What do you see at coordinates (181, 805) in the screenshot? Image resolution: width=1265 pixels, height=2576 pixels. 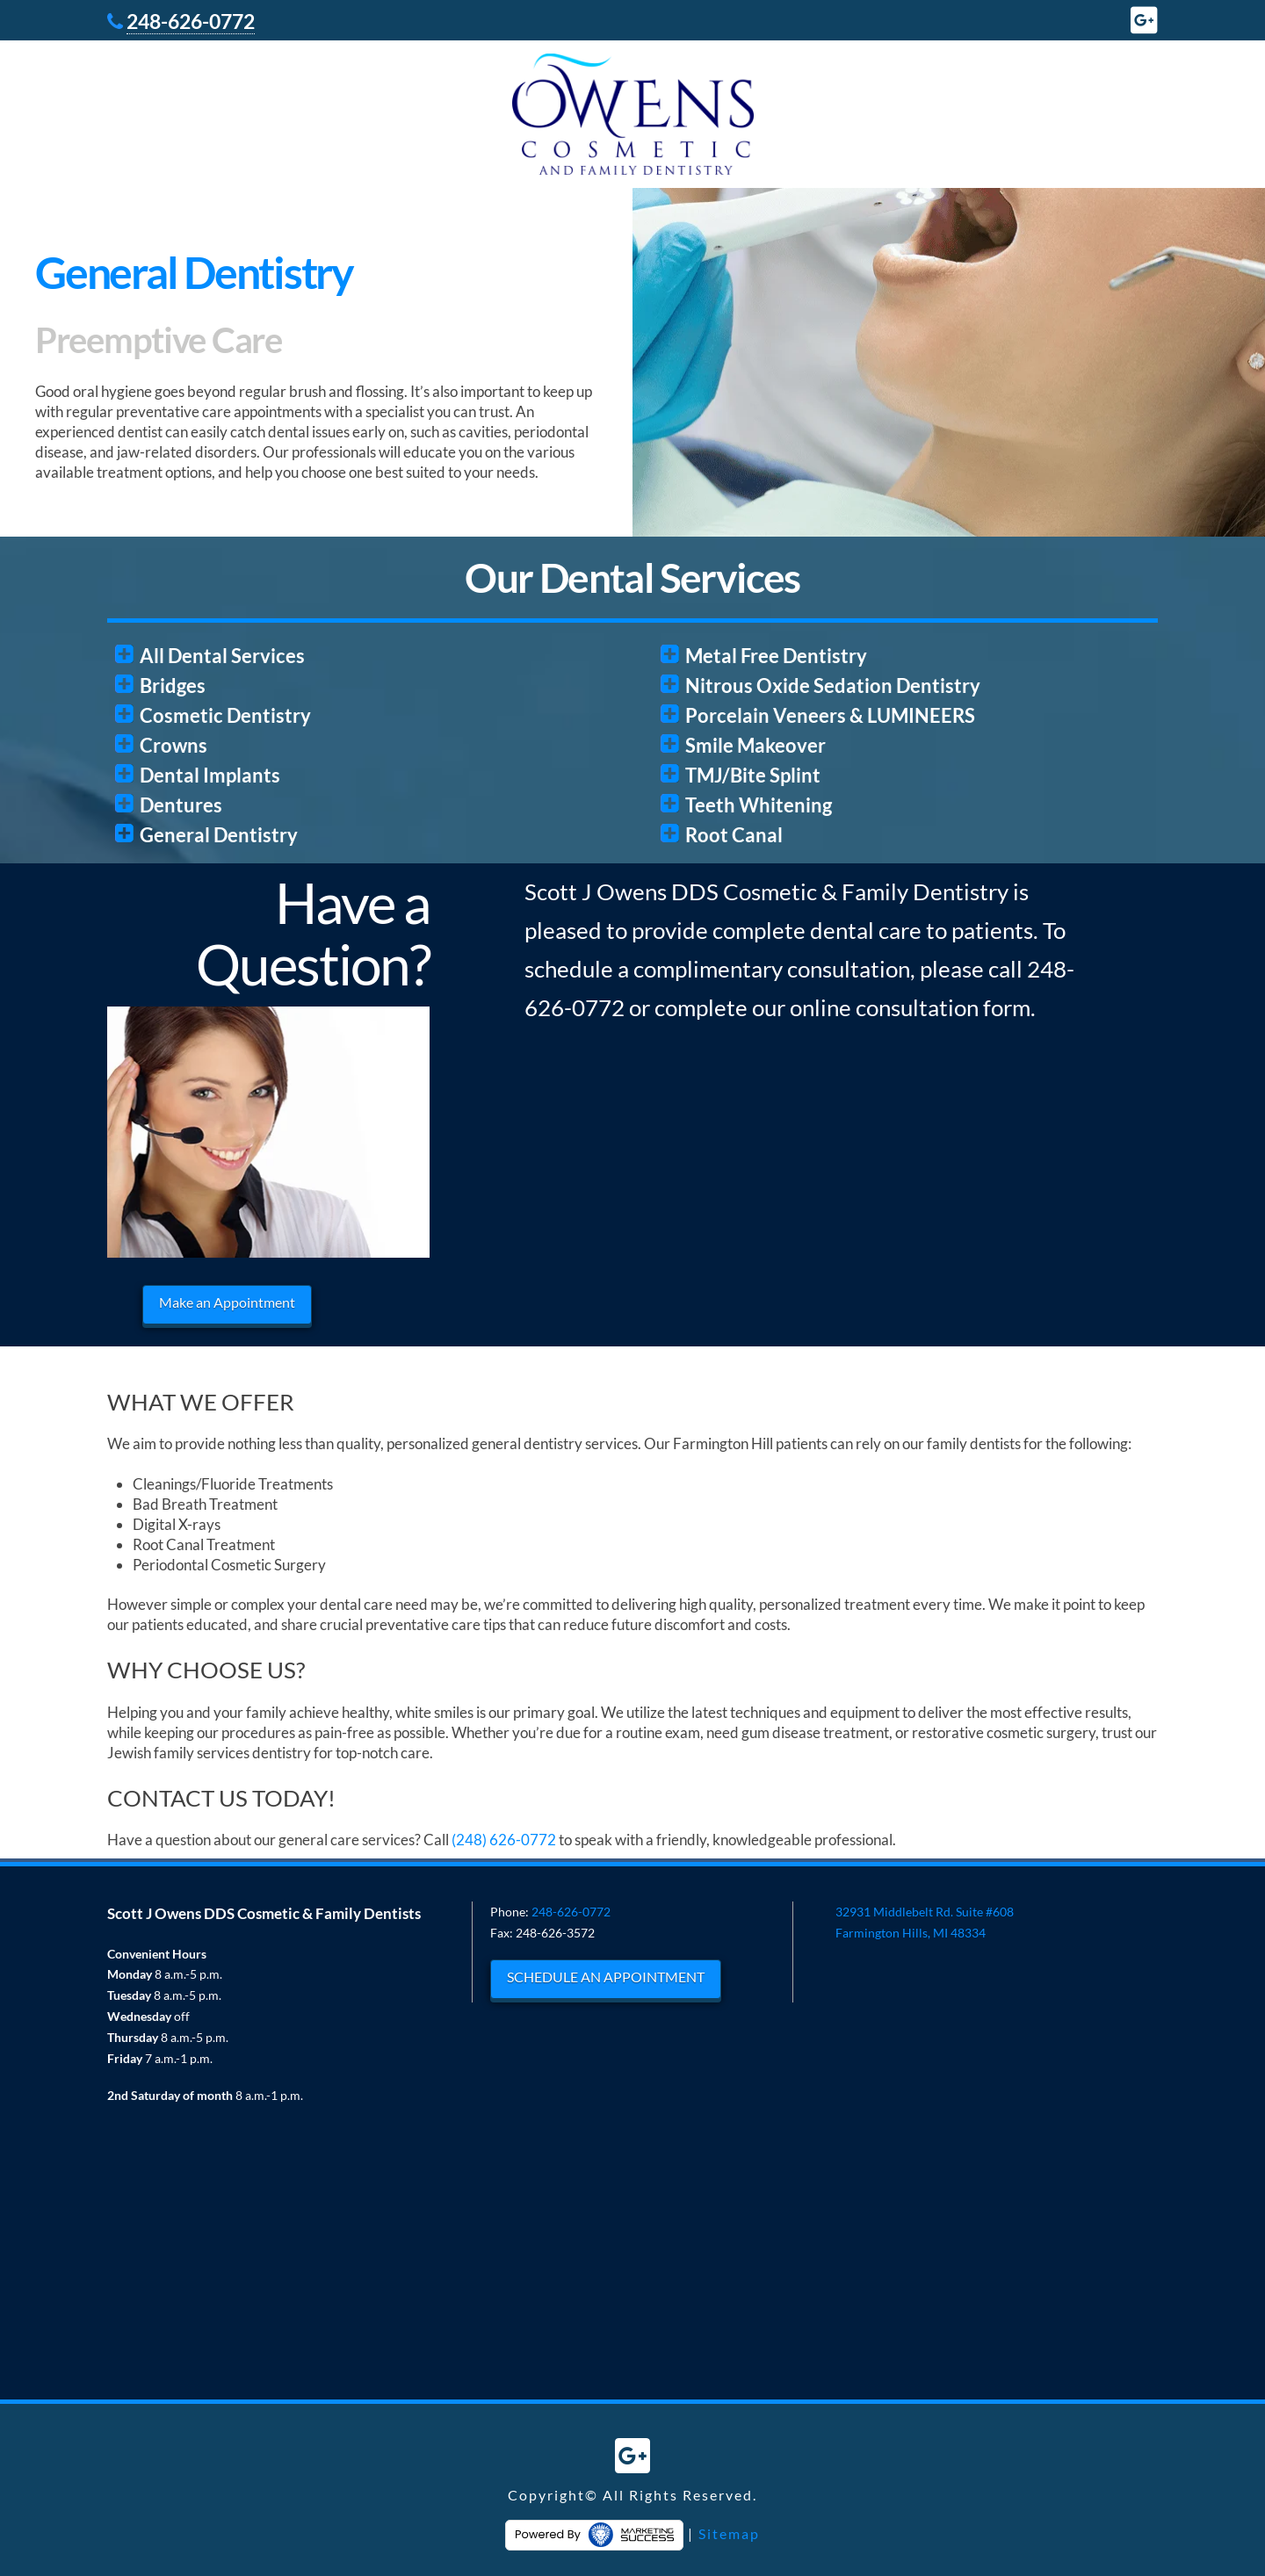 I see `Dentures` at bounding box center [181, 805].